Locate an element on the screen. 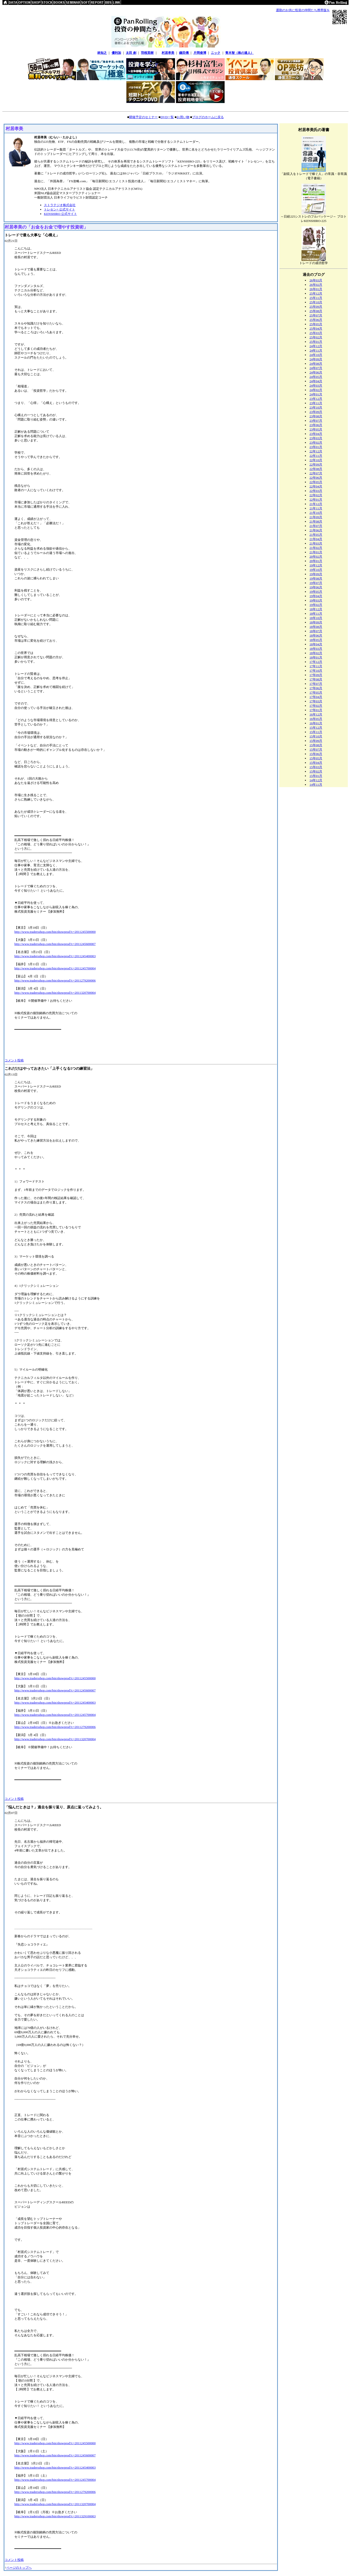 The image size is (351, 2576). 23年06月 is located at coordinates (315, 425).